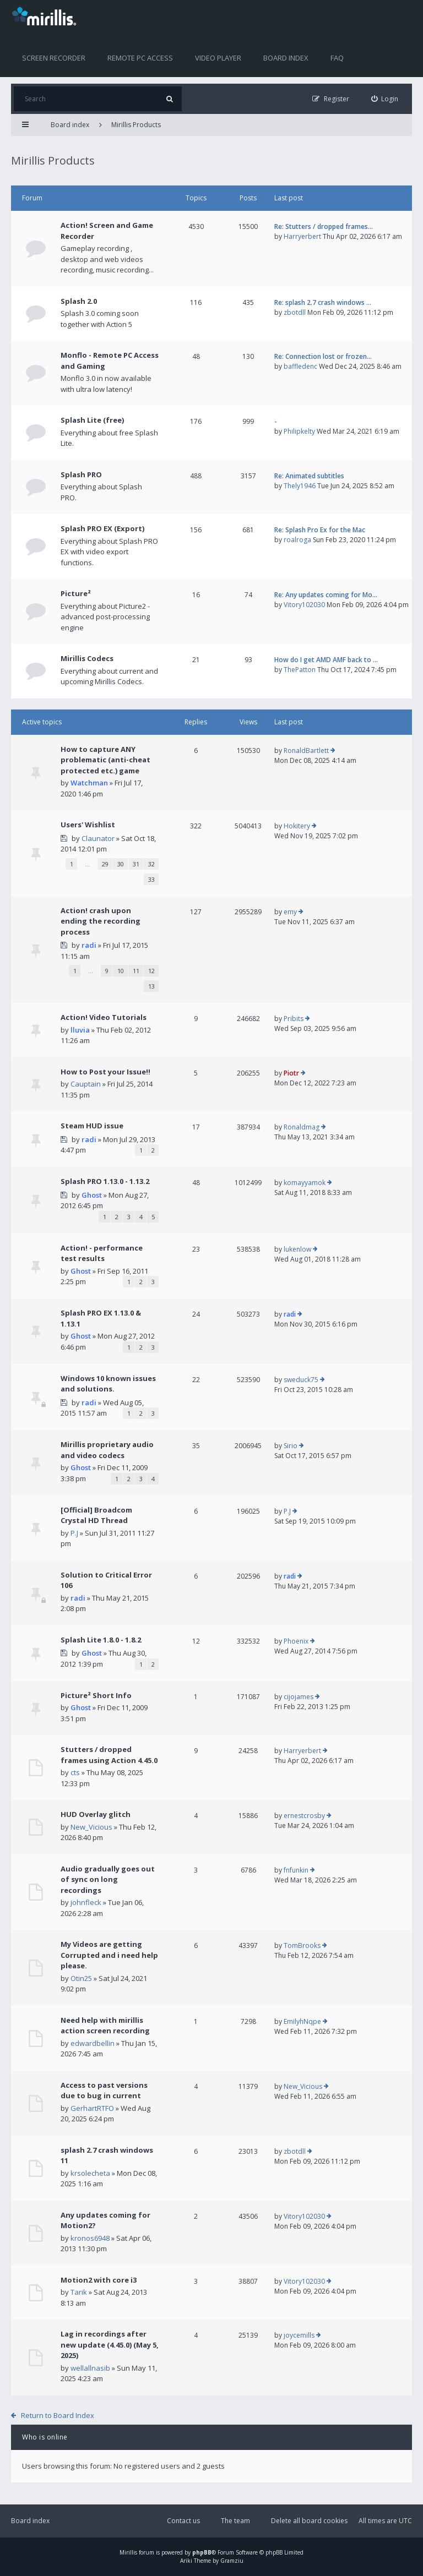  I want to click on How to capture ANY problematic (anti-cheat protected etc.) game, so click(105, 760).